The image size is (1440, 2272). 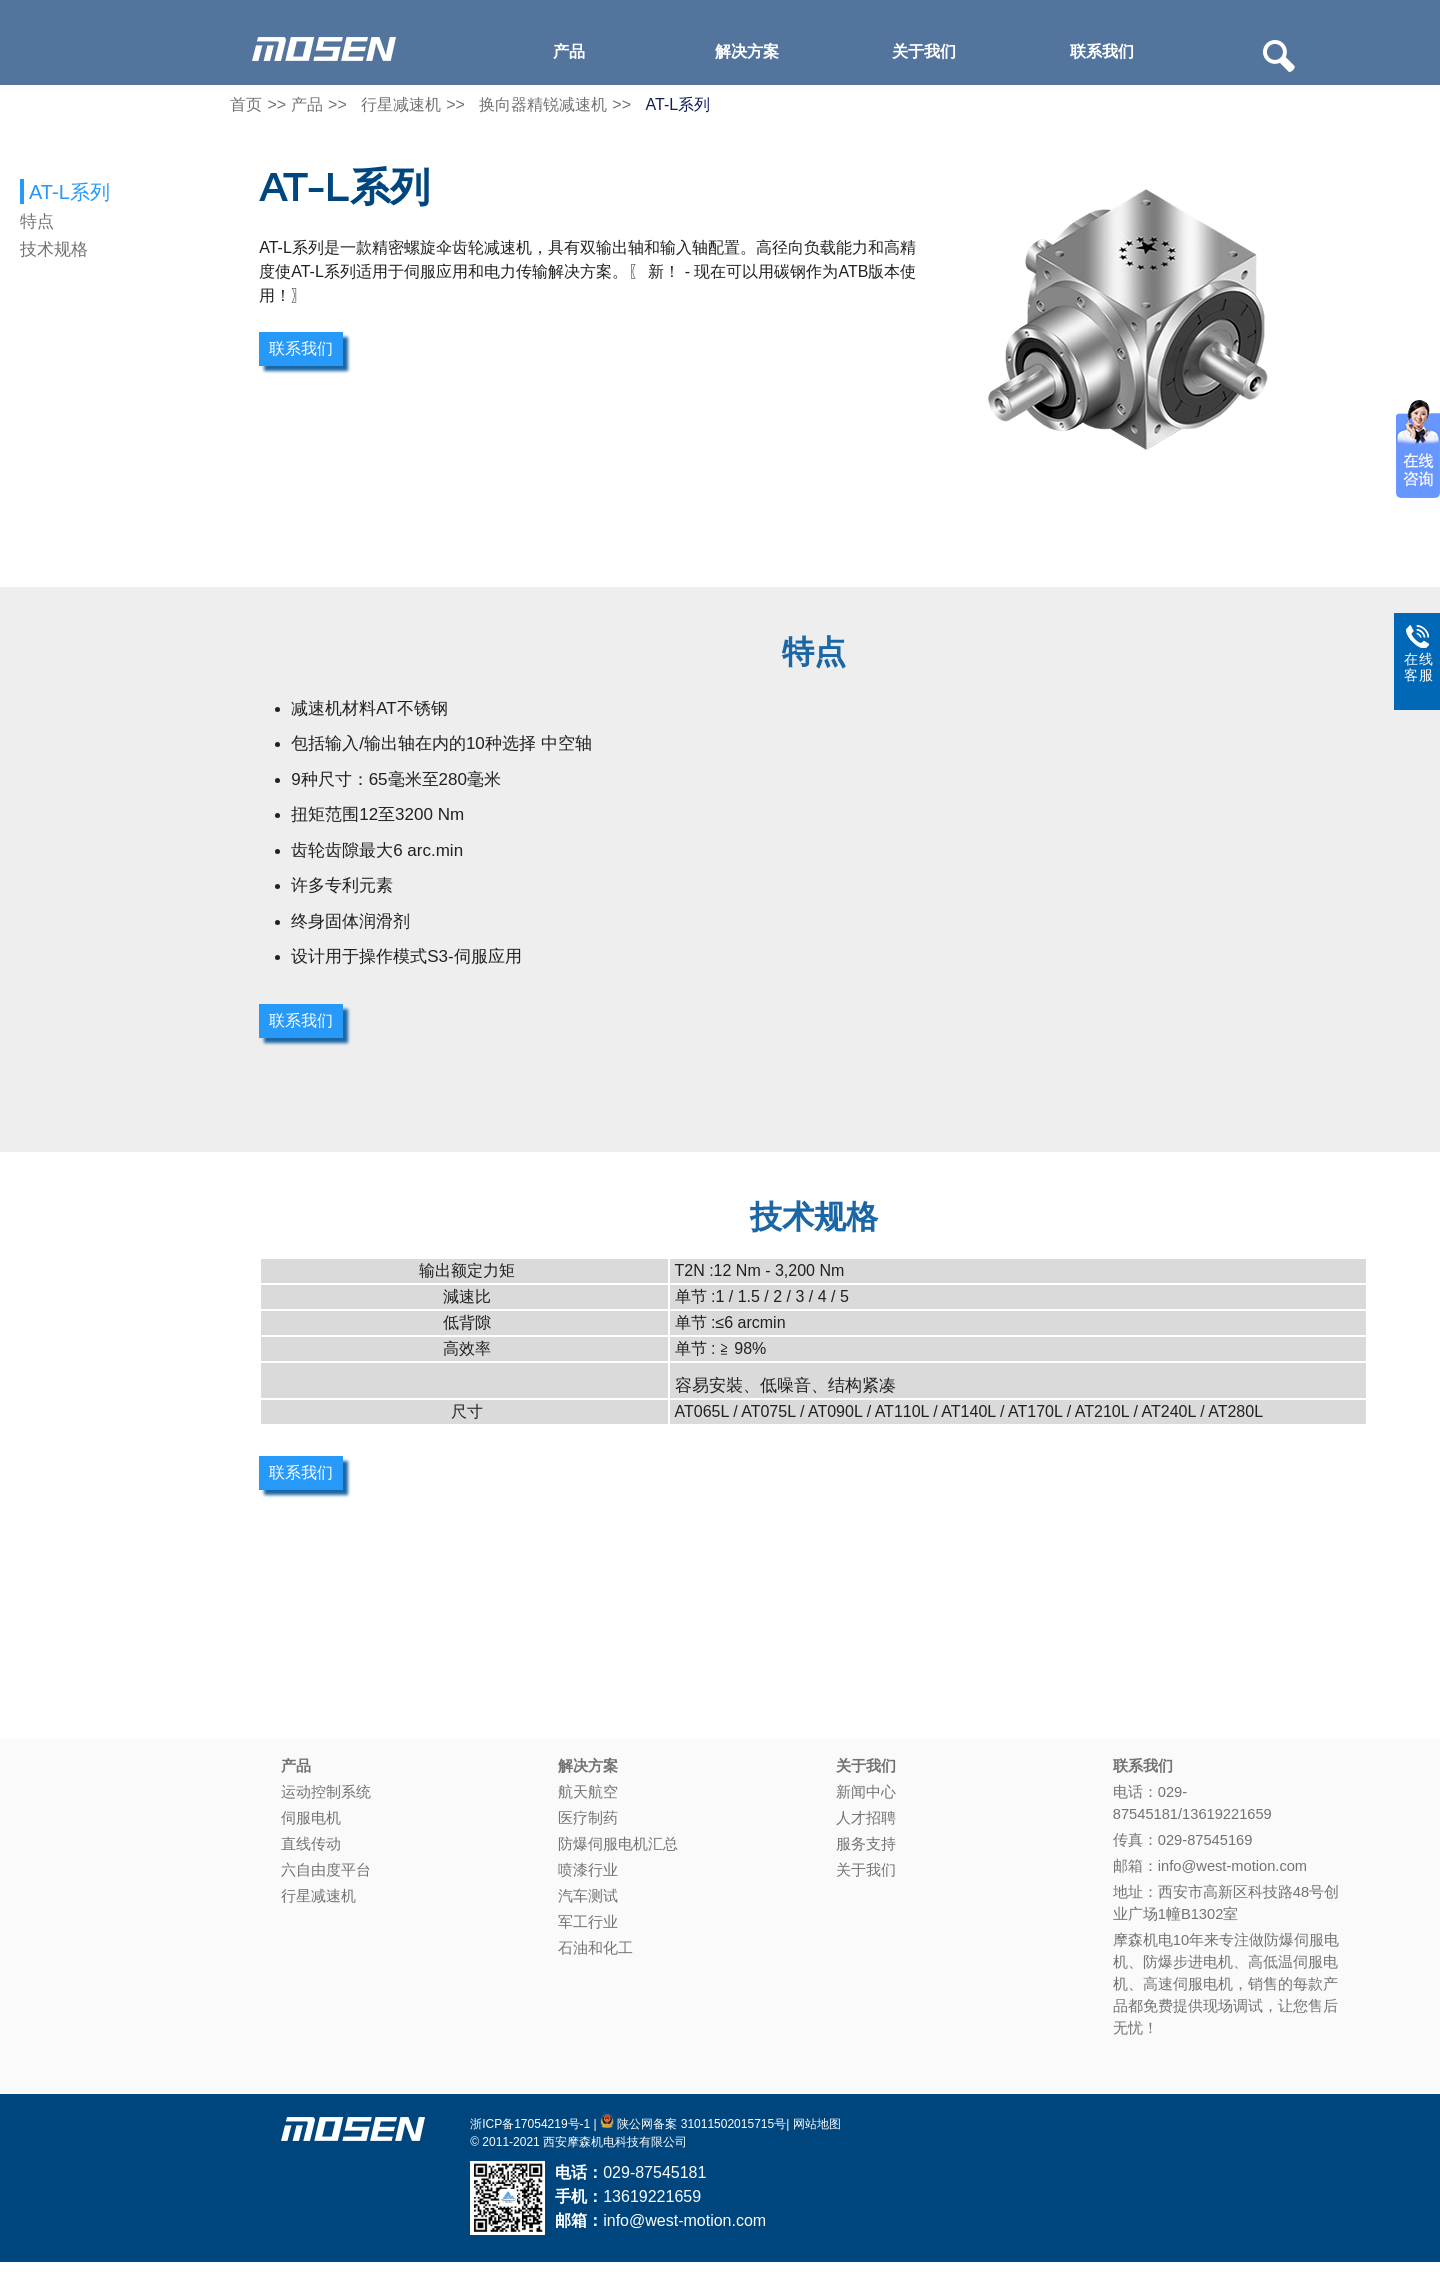 I want to click on 新闻中心, so click(x=866, y=1802).